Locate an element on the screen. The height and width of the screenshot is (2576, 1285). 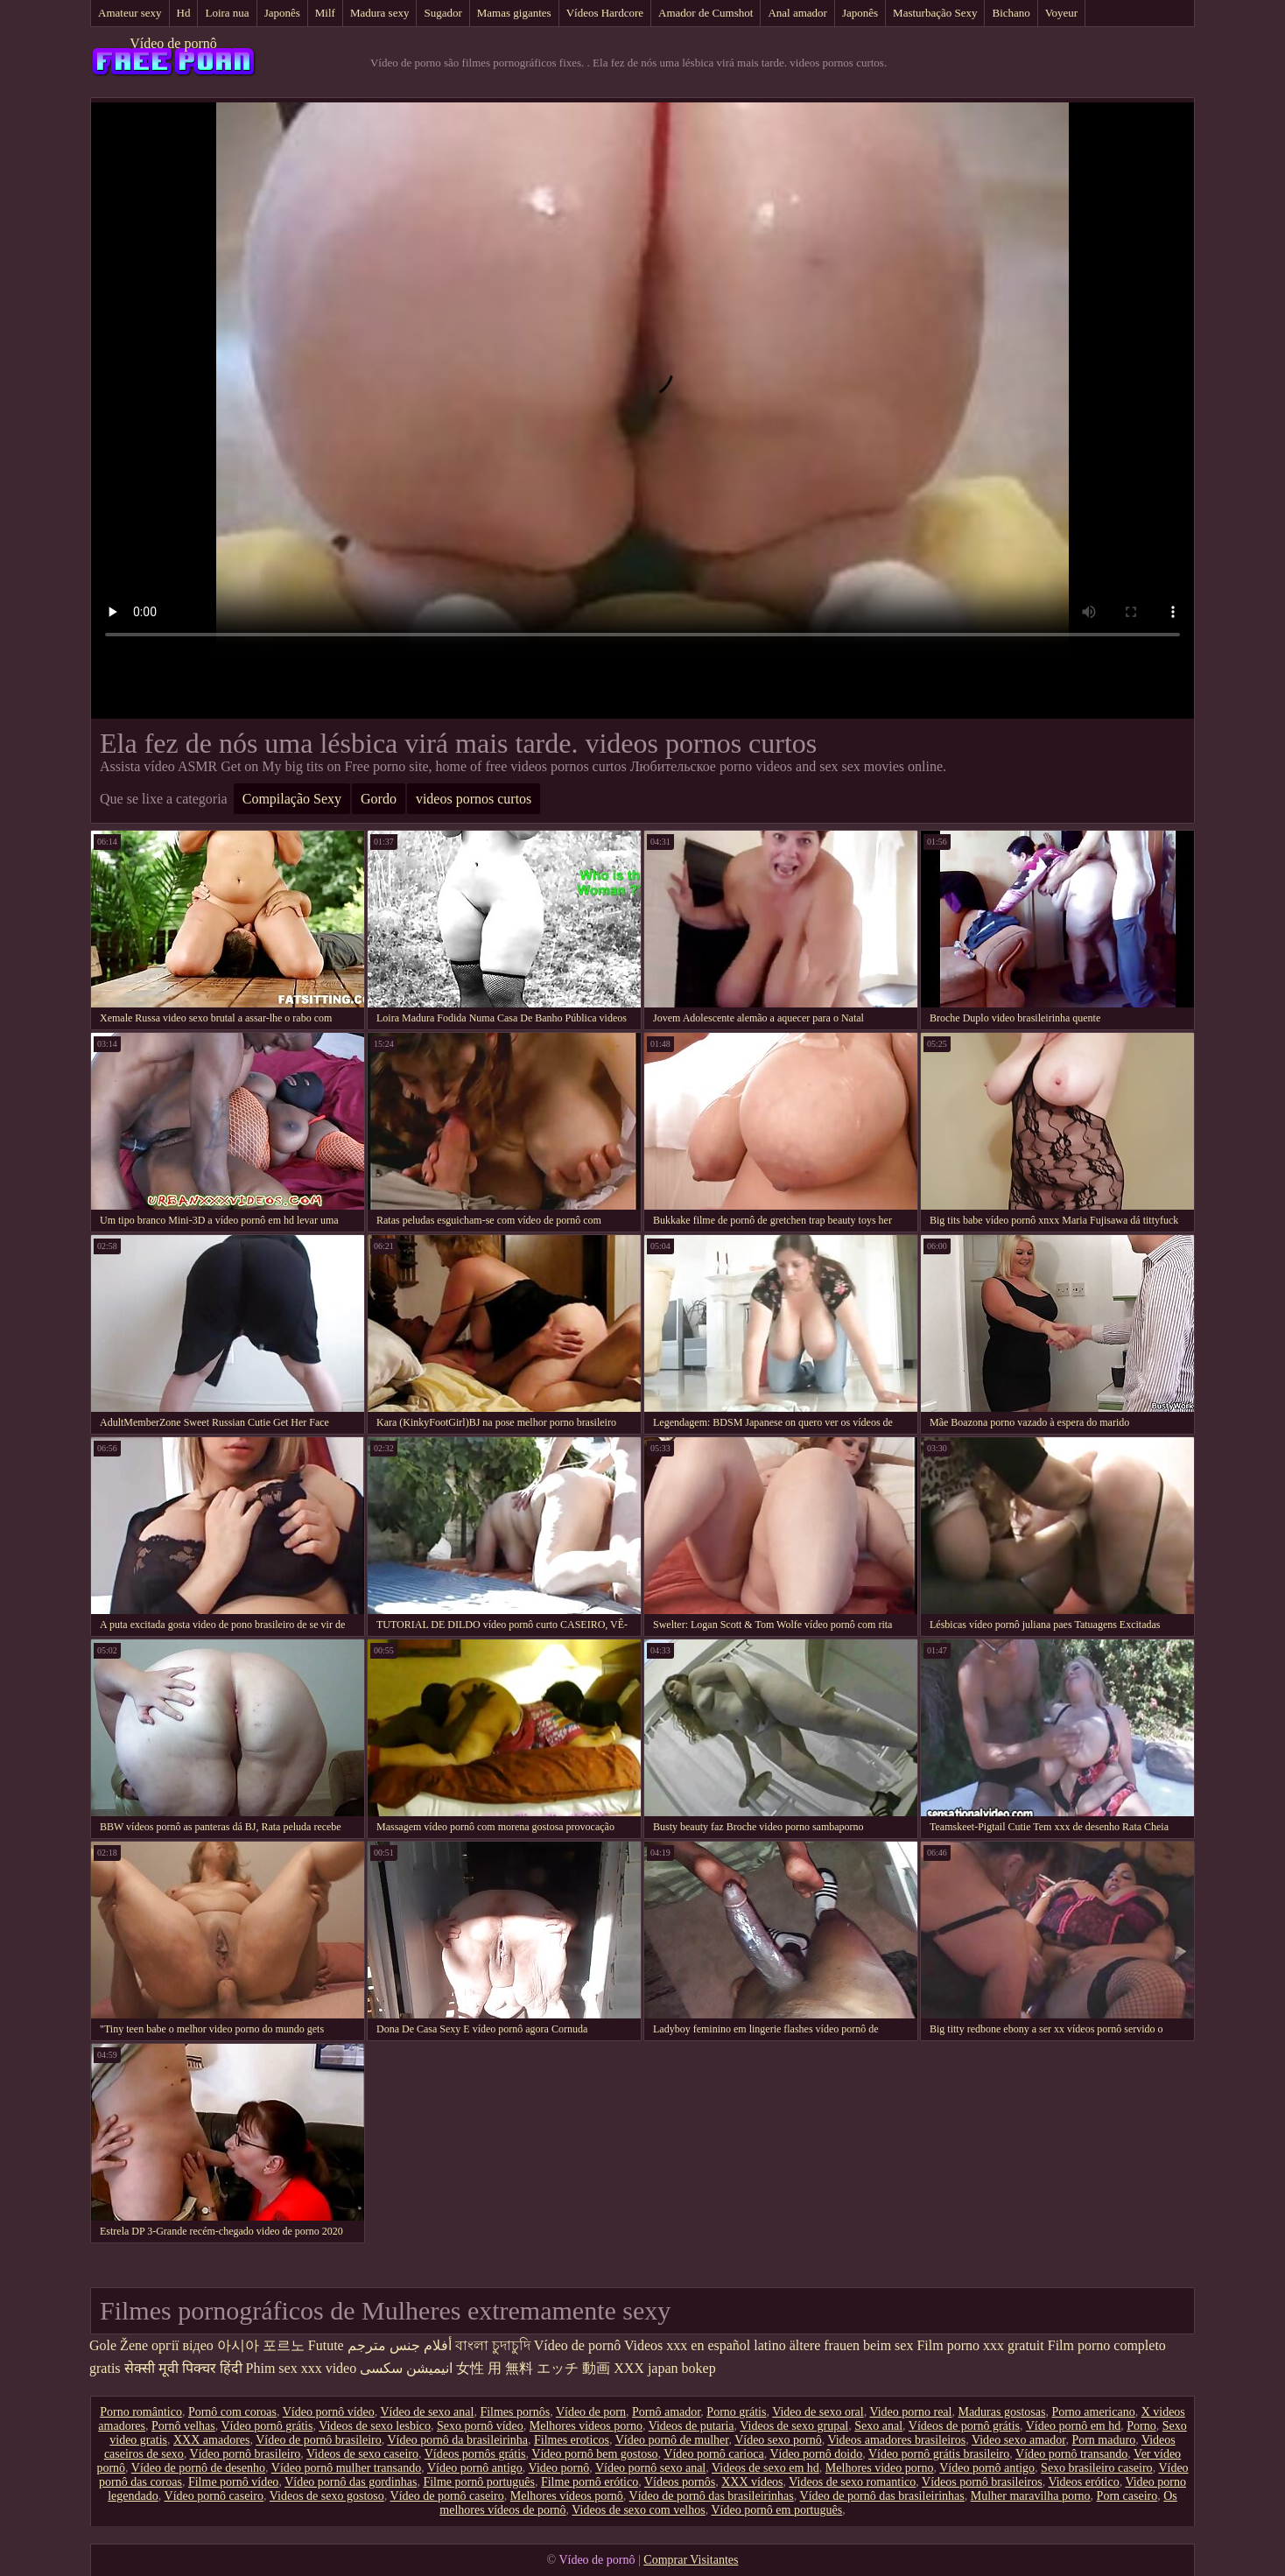
Vídeo pornô bem gostoso is located at coordinates (594, 2453).